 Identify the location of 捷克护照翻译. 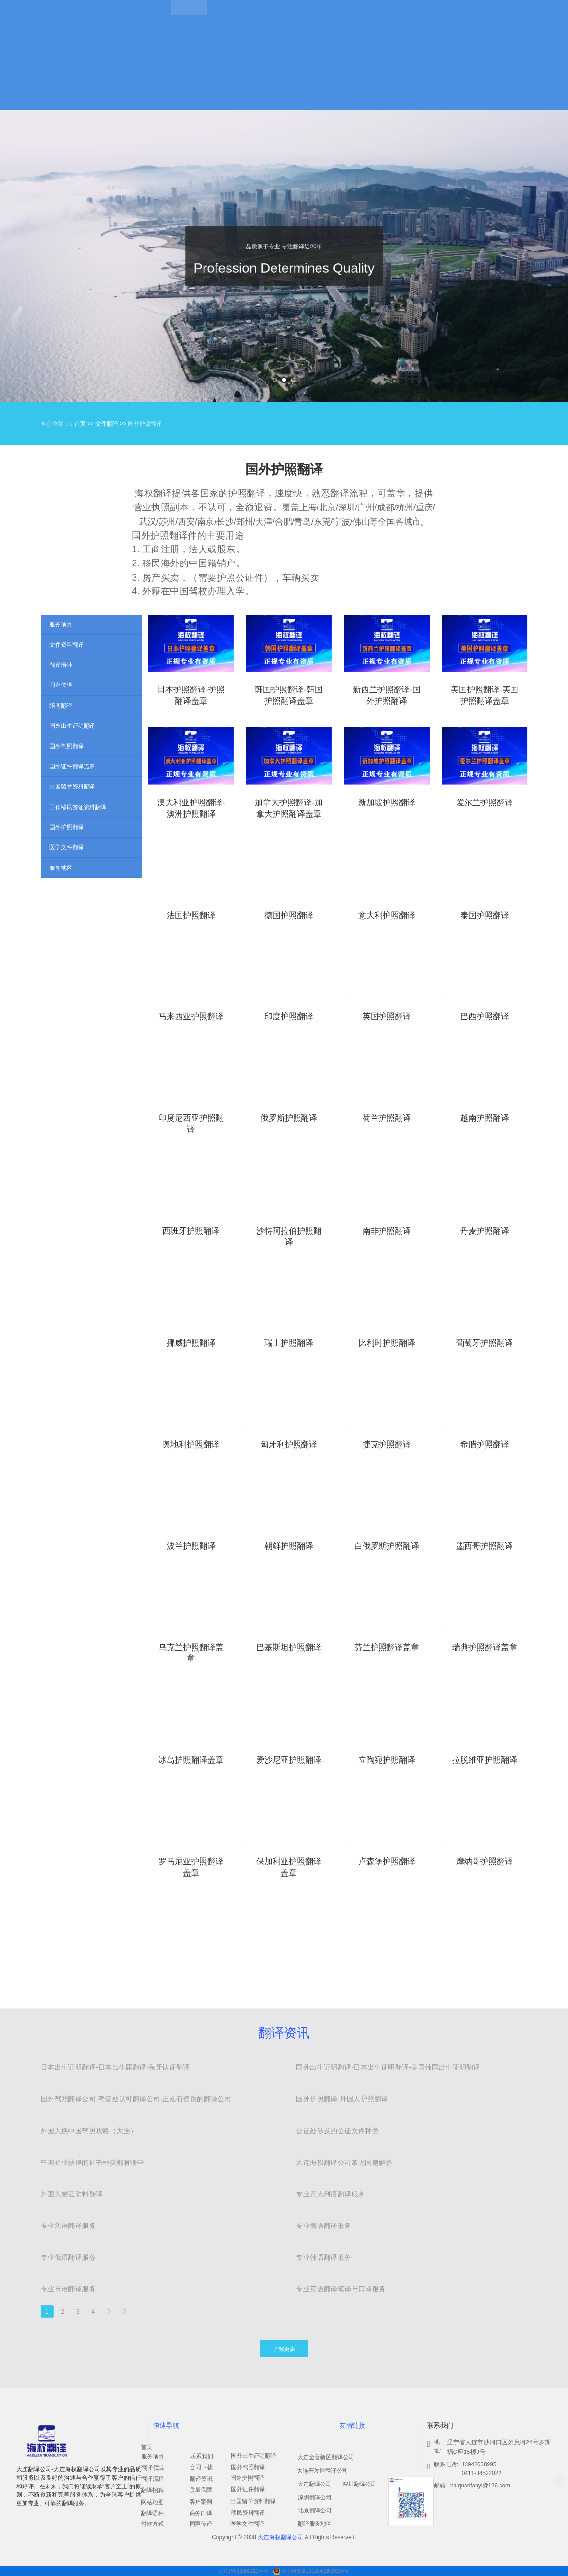
(387, 1444).